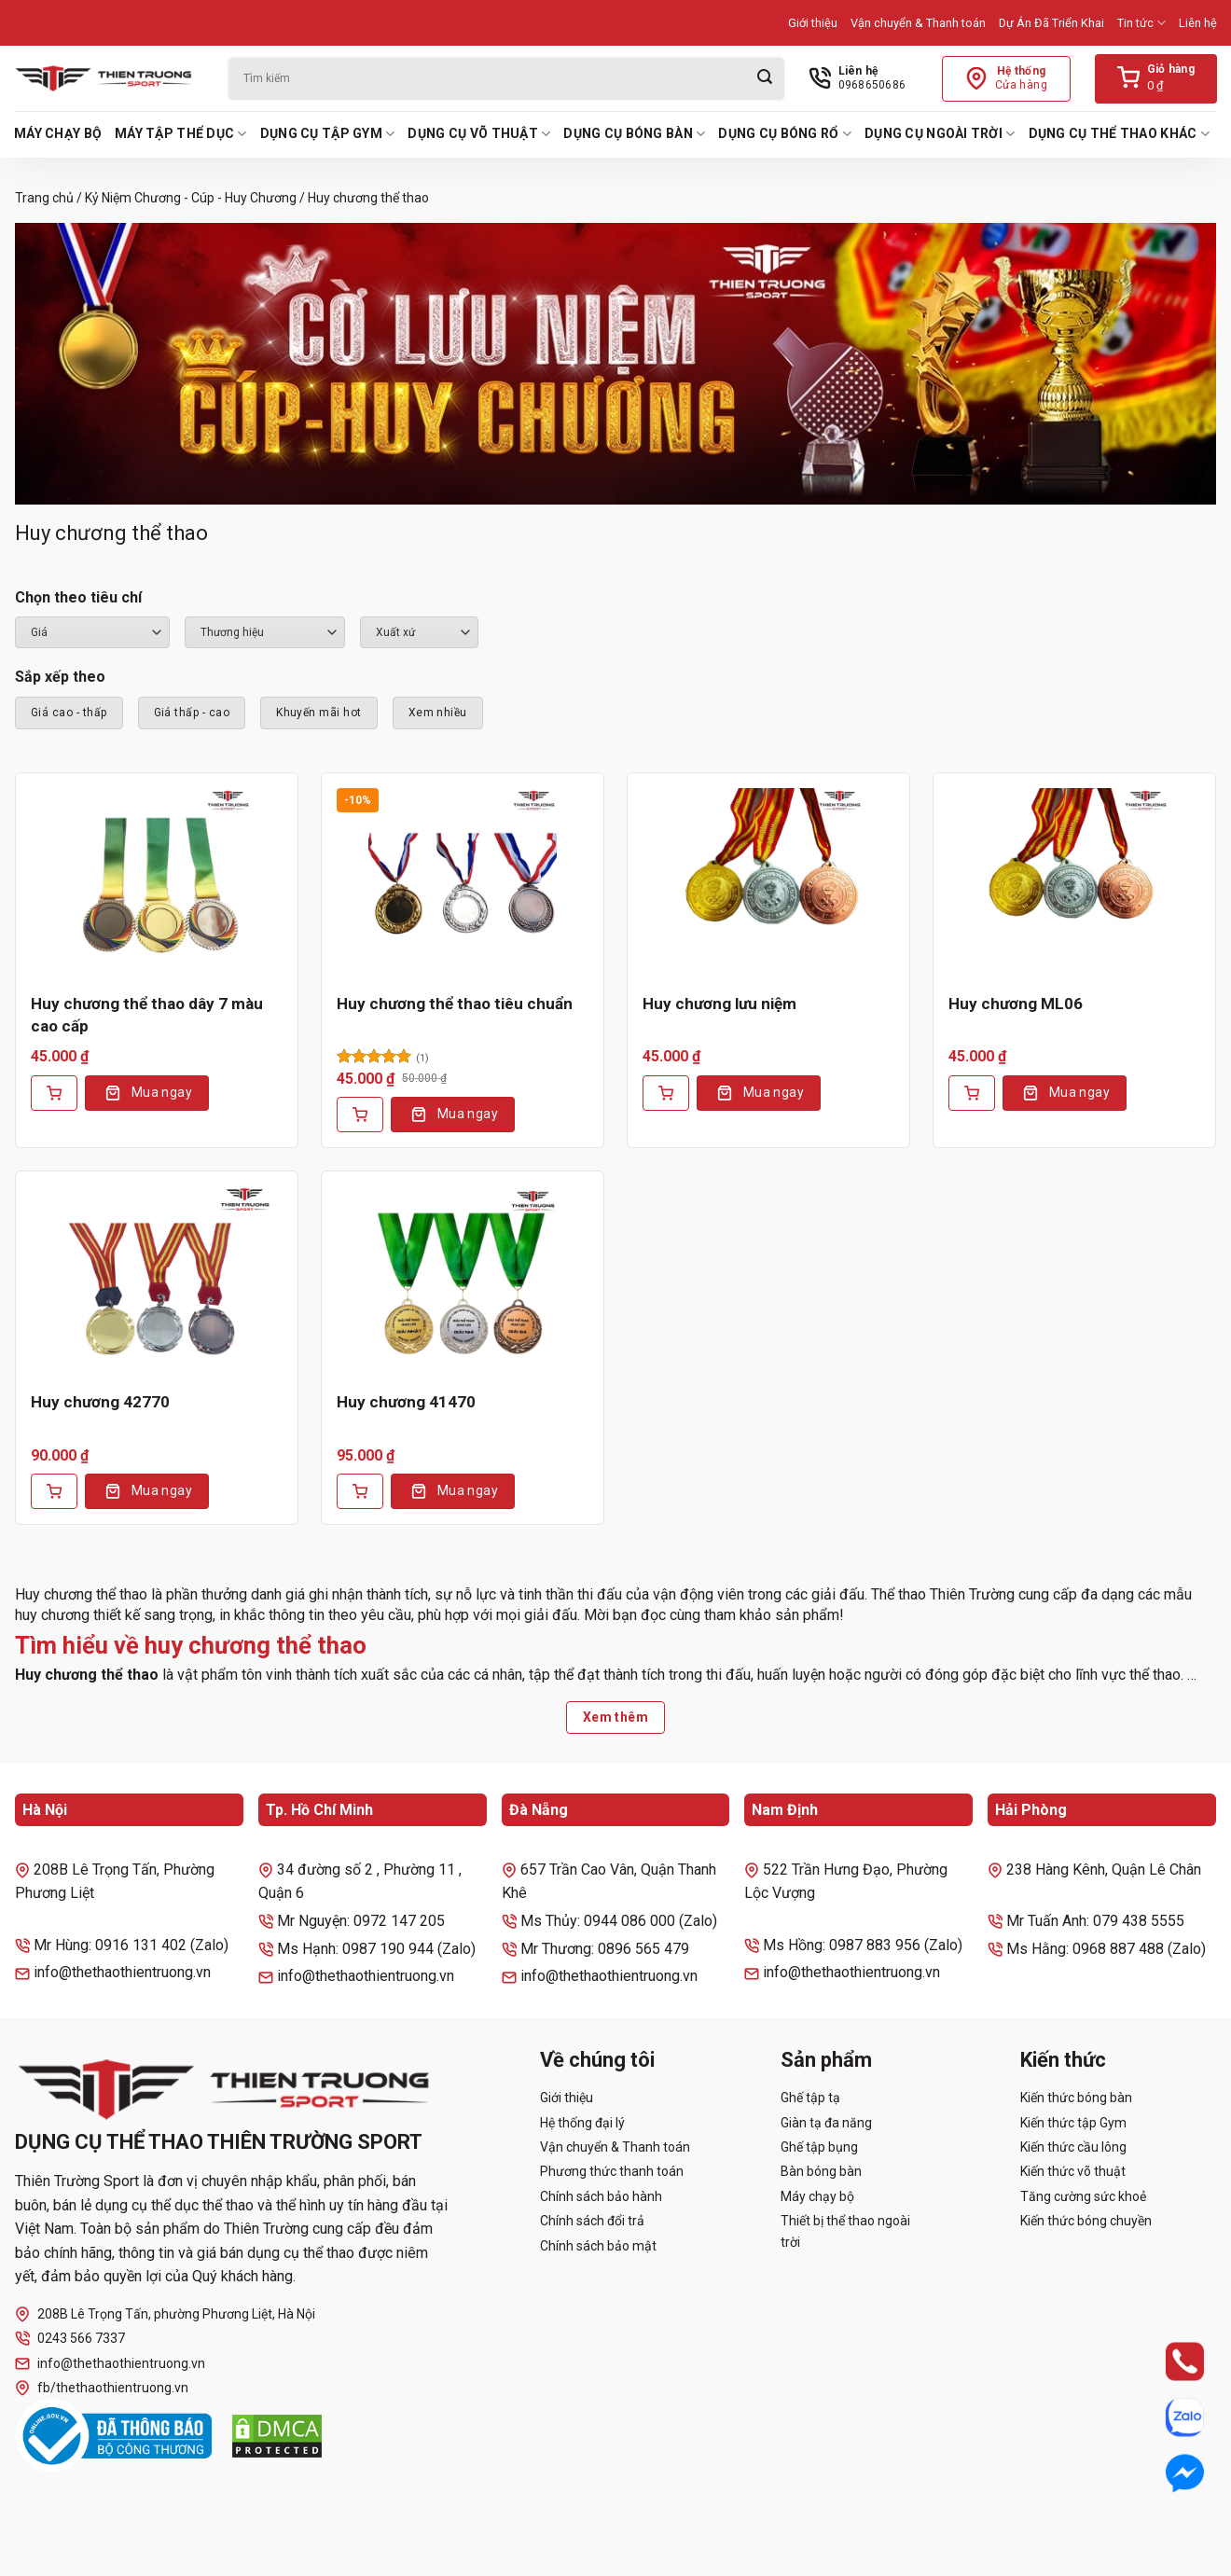  I want to click on Mua ngay, so click(161, 1092).